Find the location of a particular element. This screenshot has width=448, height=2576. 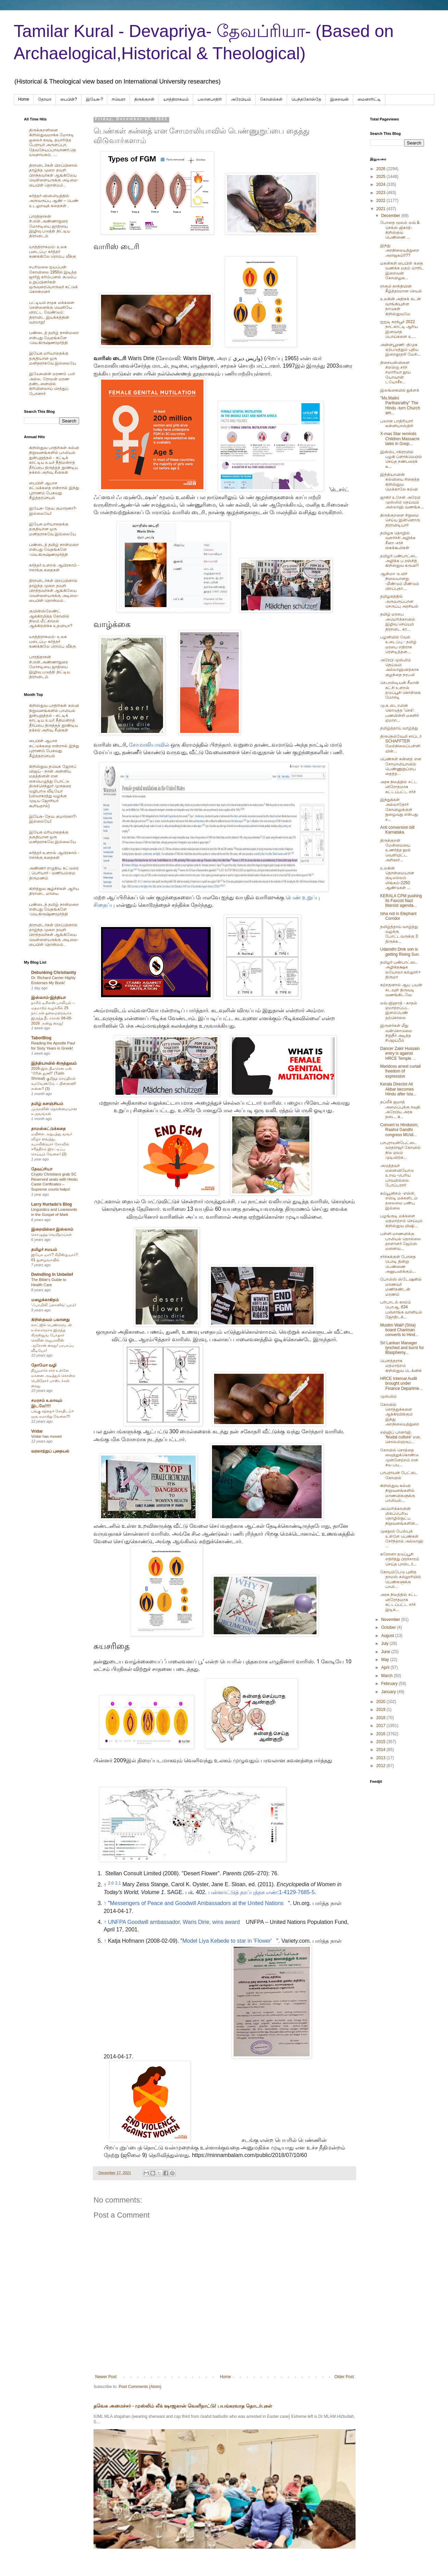

Kerala Directot Ali Akbar becomes Hindu after Isla... is located at coordinates (398, 1089).